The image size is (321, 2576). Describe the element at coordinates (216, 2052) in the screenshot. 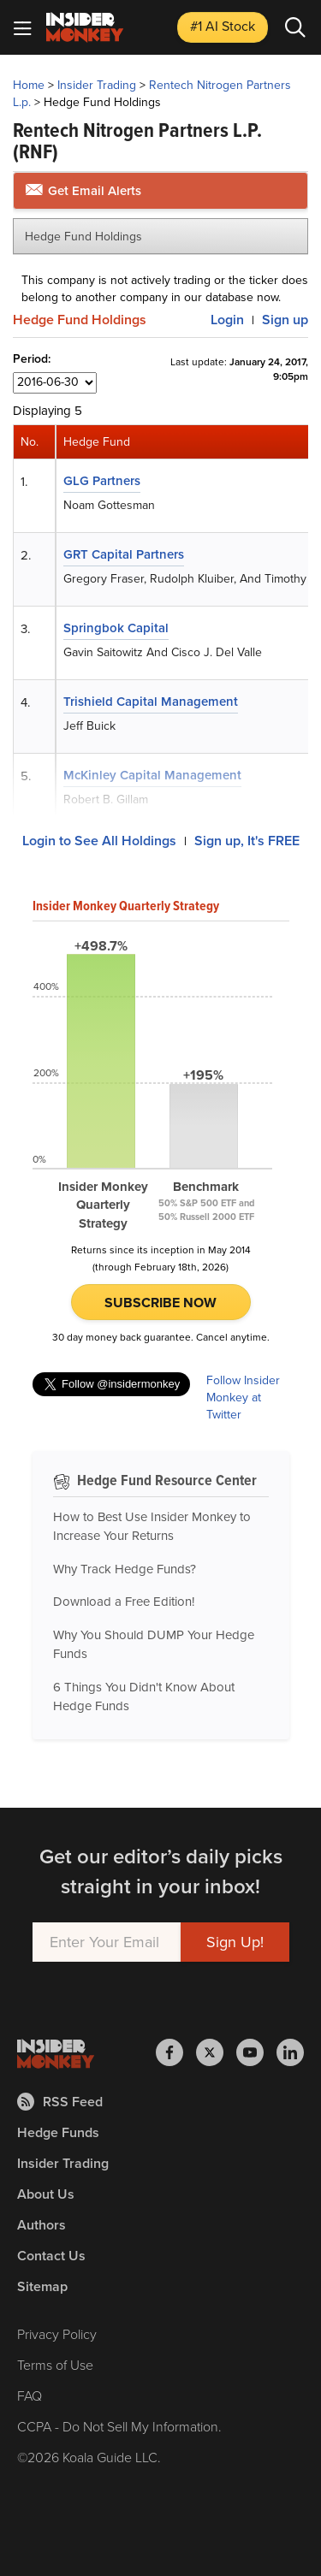

I see `[Insider Monkey on X]` at that location.